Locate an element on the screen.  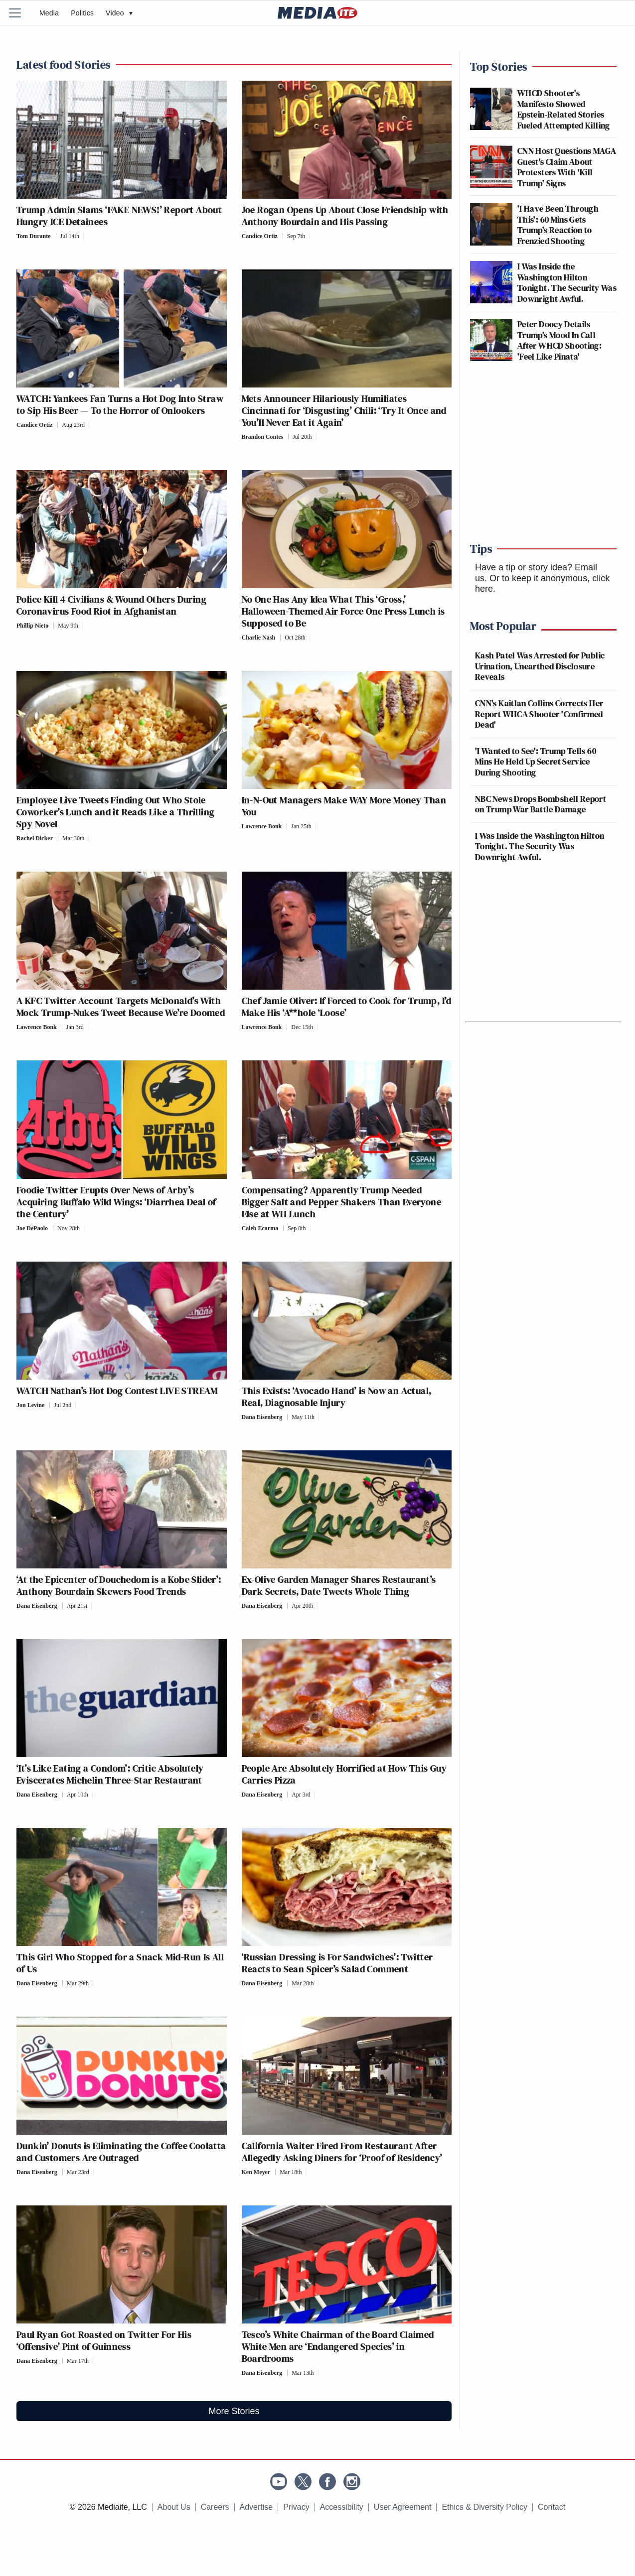
Accessibility is located at coordinates (341, 2507).